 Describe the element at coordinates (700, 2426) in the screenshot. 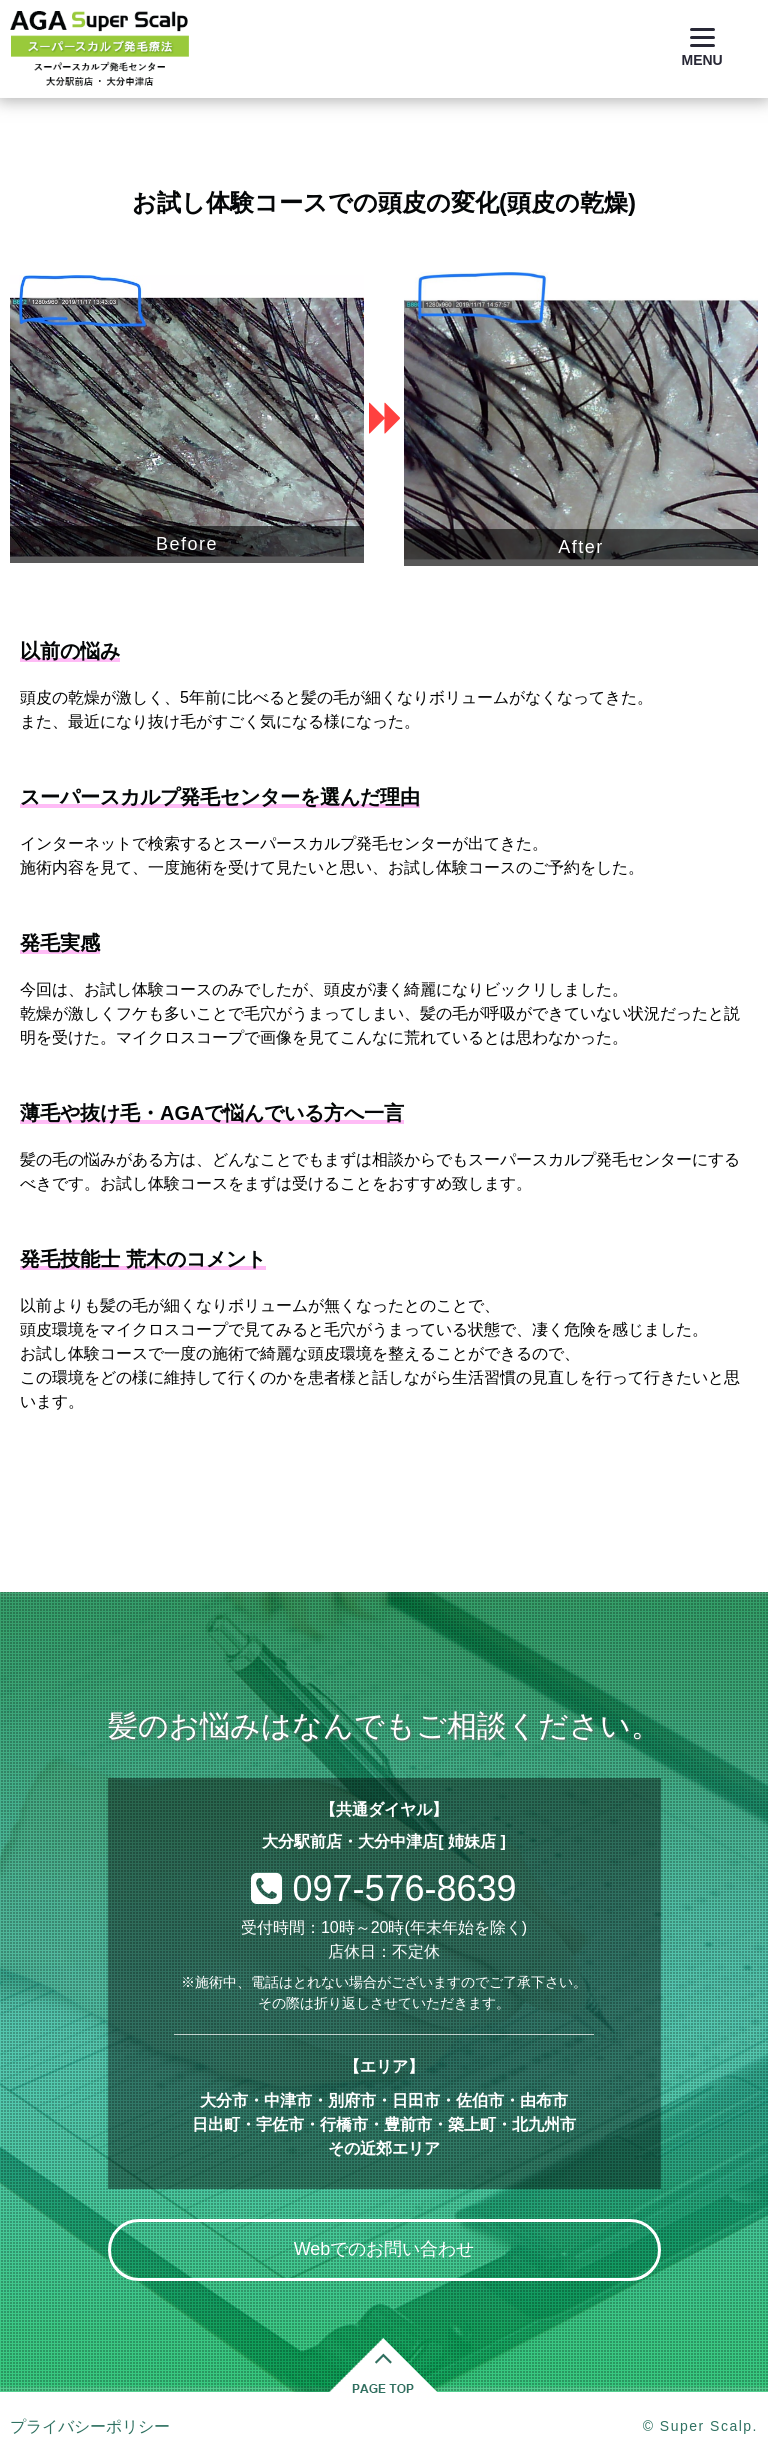

I see `© Super Scalp.` at that location.